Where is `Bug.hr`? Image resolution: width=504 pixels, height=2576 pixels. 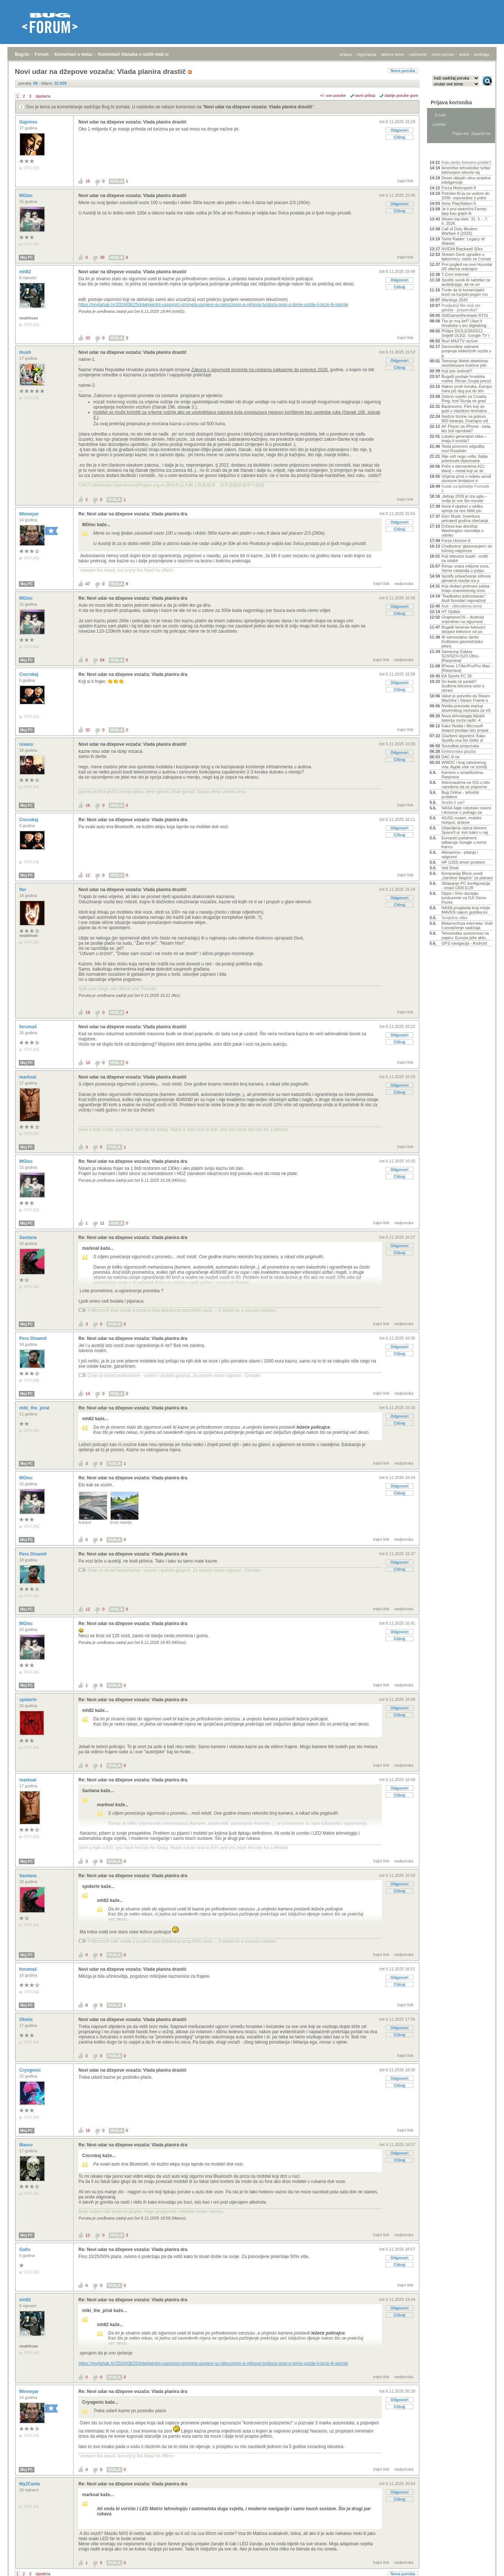 Bug.hr is located at coordinates (22, 54).